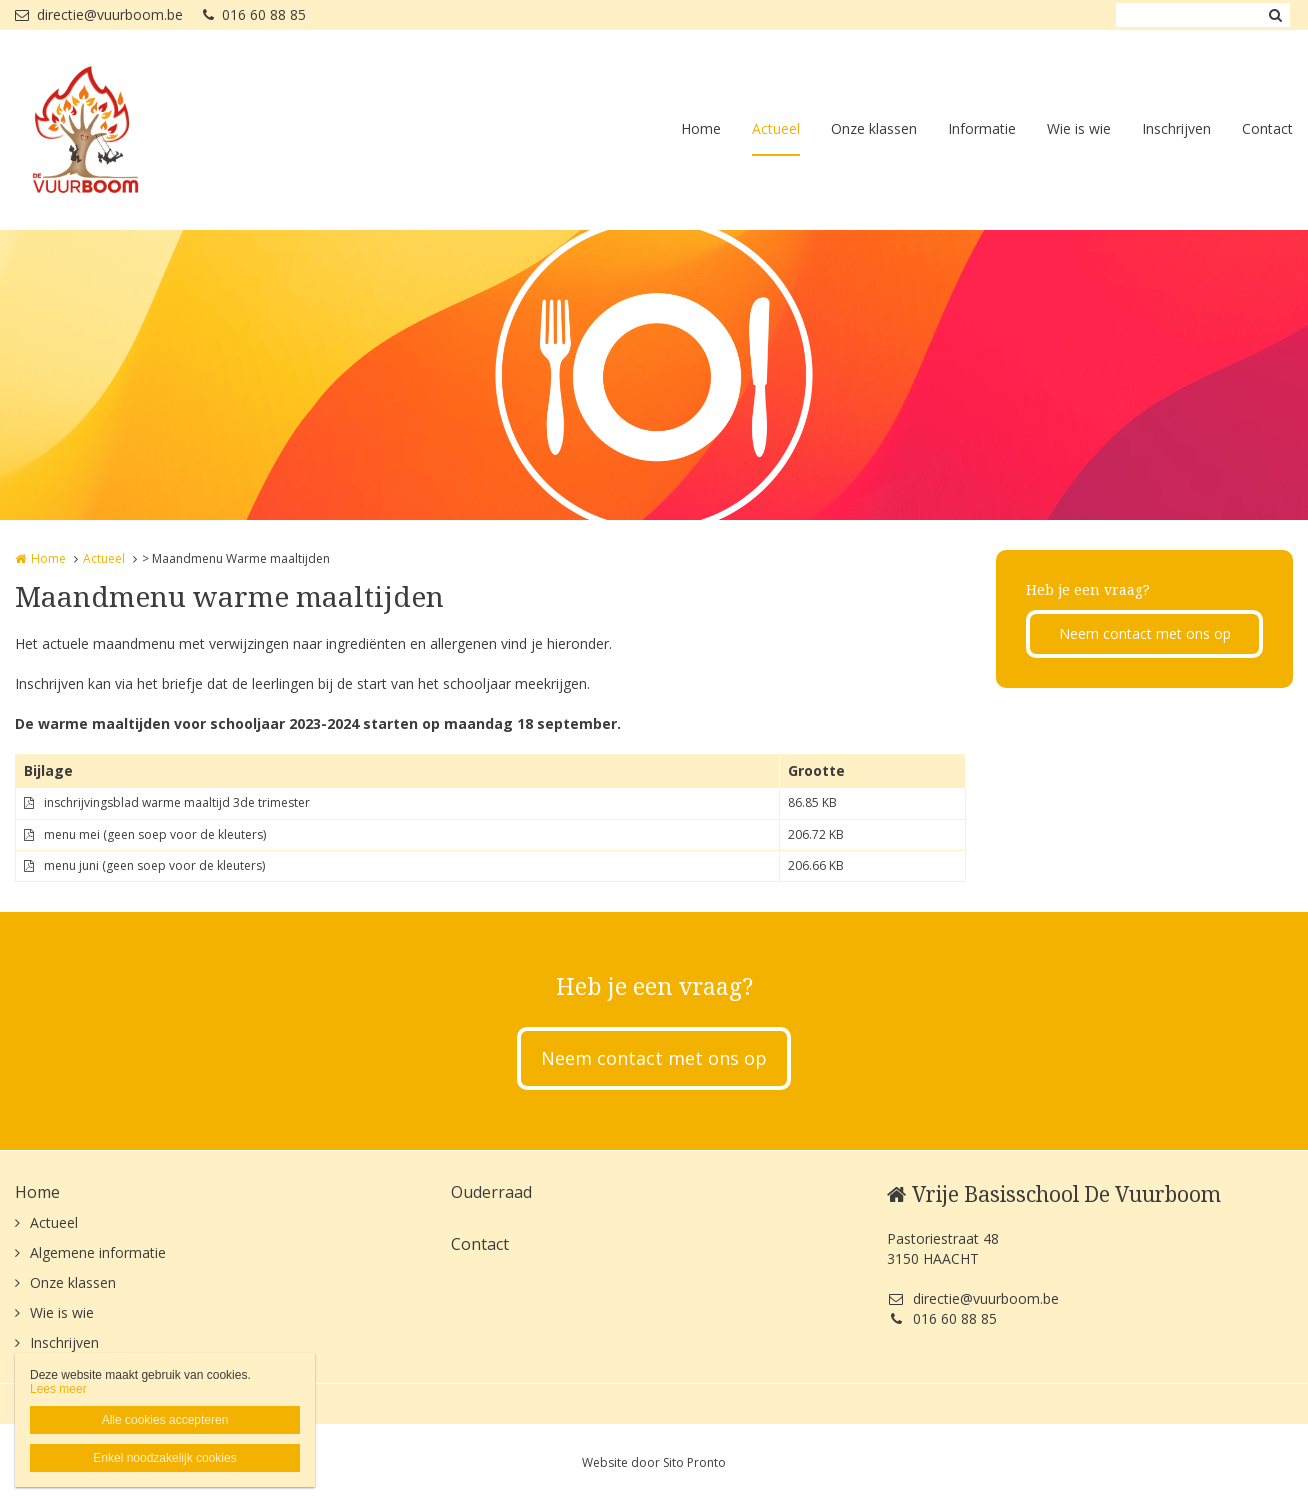  Describe the element at coordinates (874, 128) in the screenshot. I see `Onze klassen` at that location.